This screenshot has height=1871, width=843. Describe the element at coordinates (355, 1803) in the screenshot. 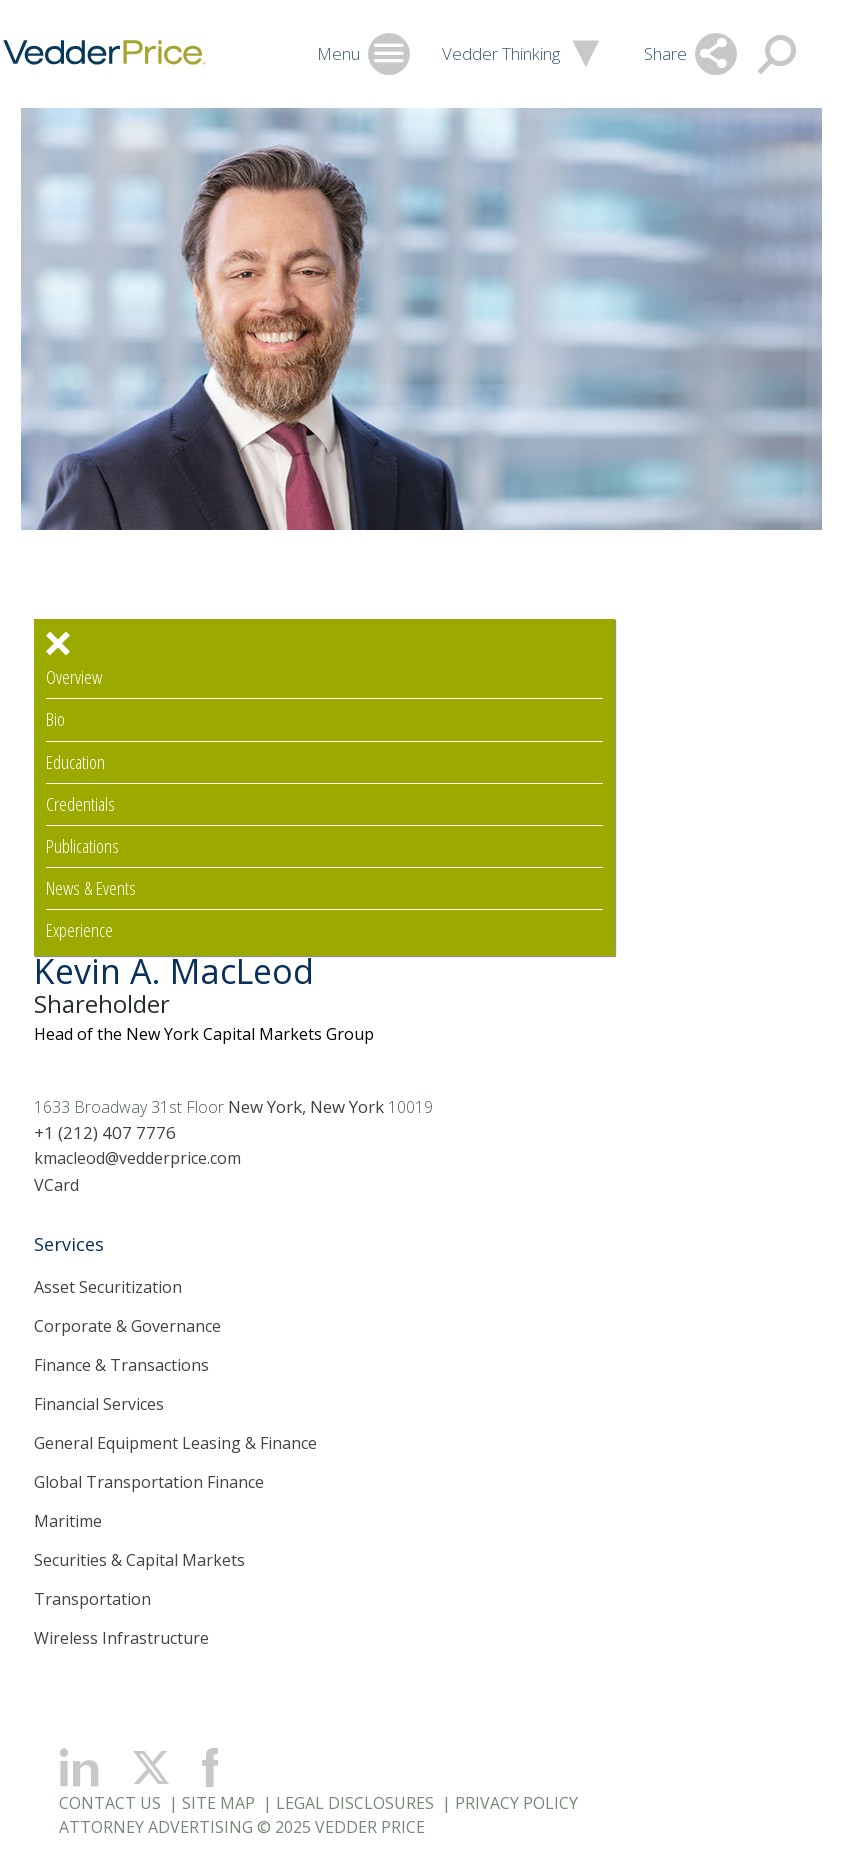

I see `Legal Disclosures` at that location.